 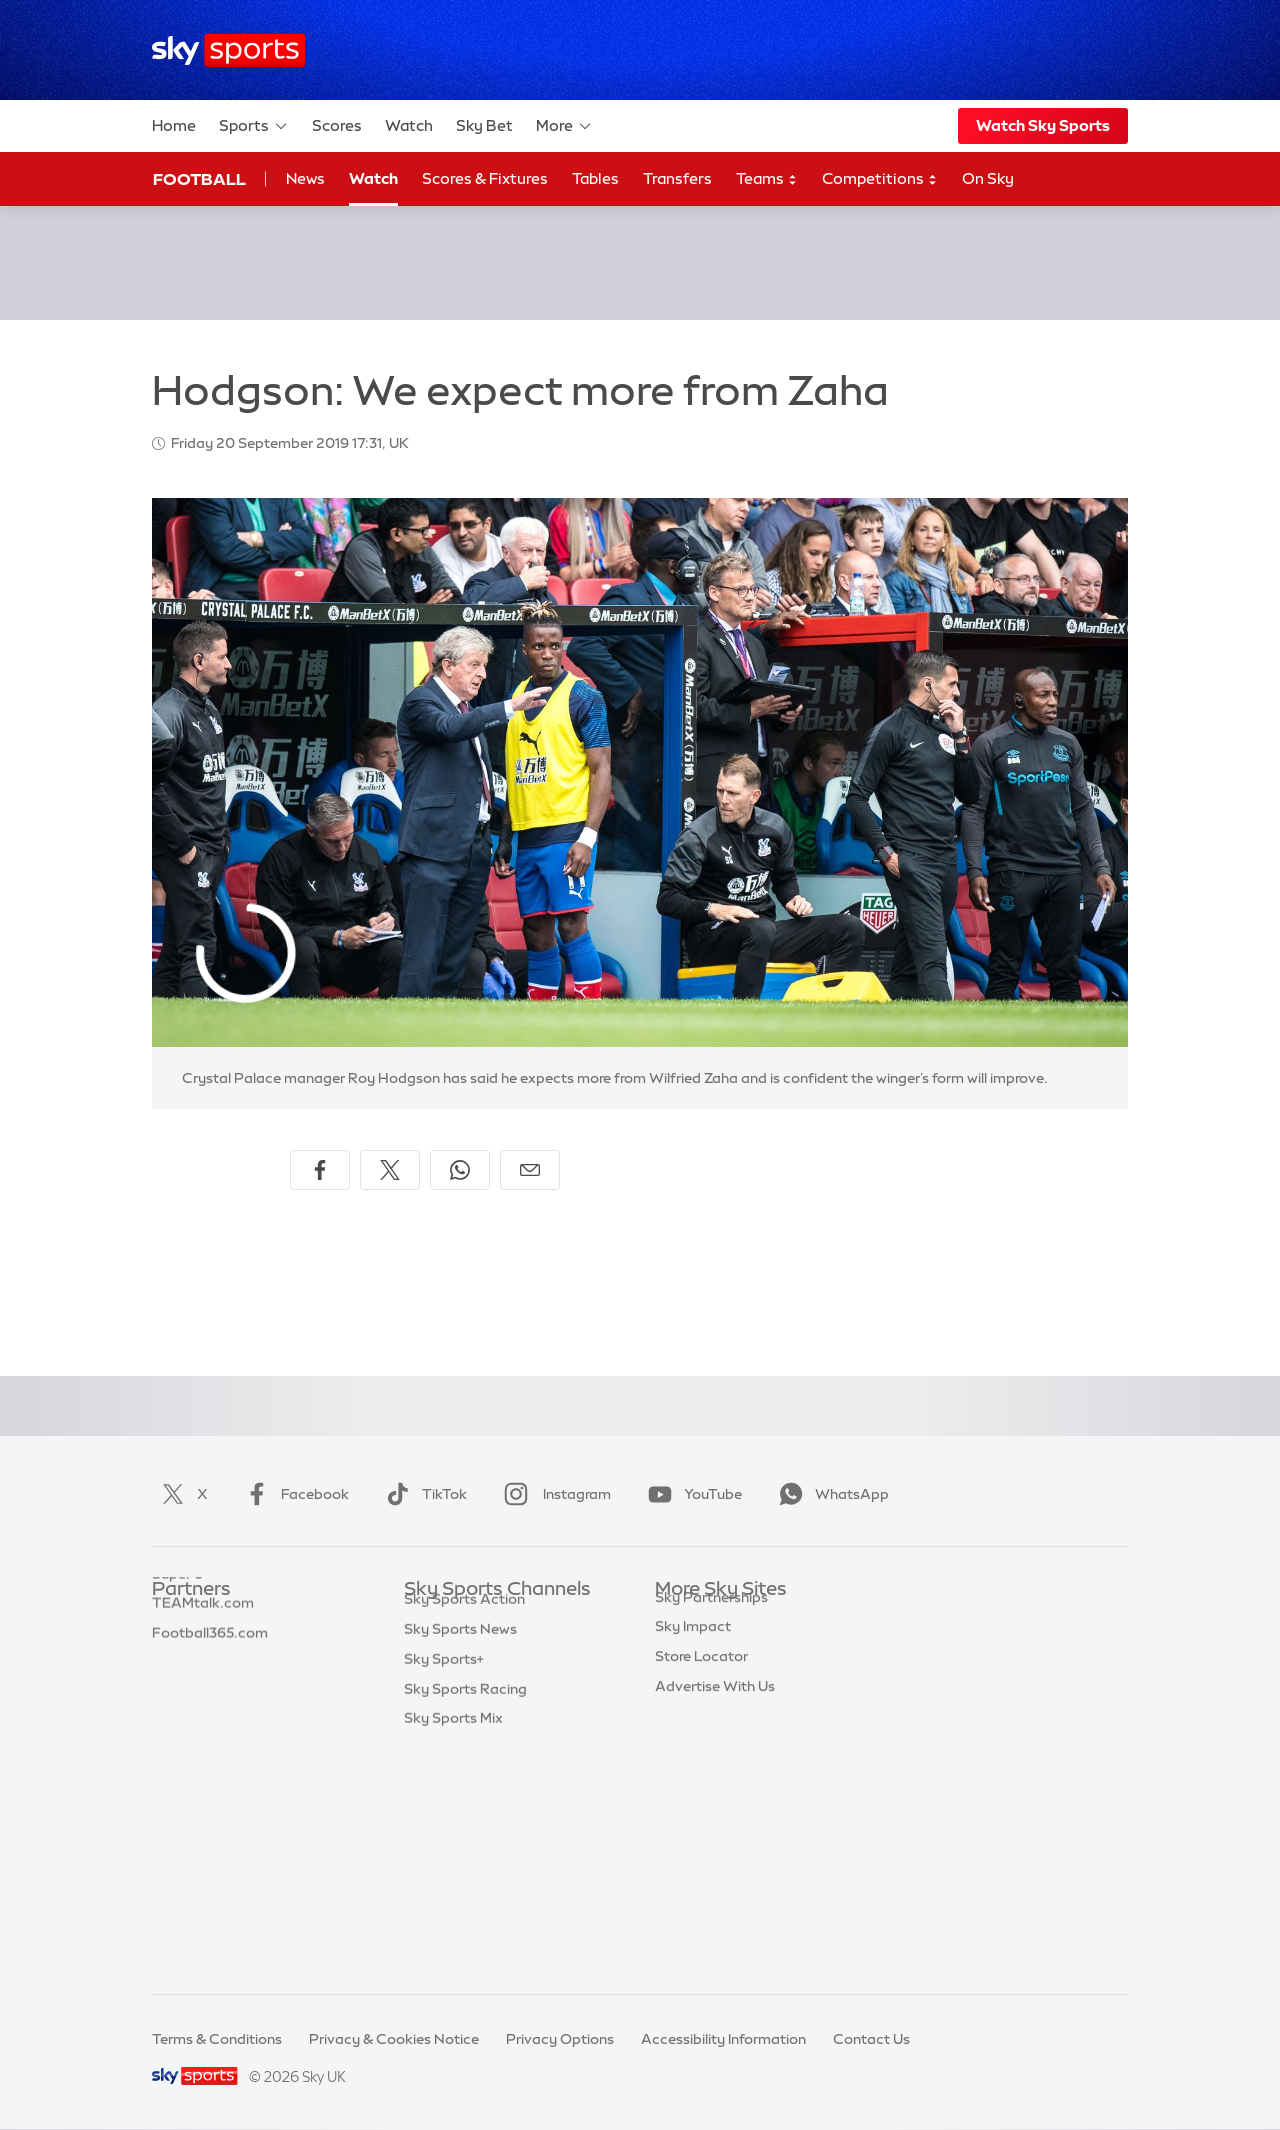 I want to click on YouTube, so click(x=691, y=1494).